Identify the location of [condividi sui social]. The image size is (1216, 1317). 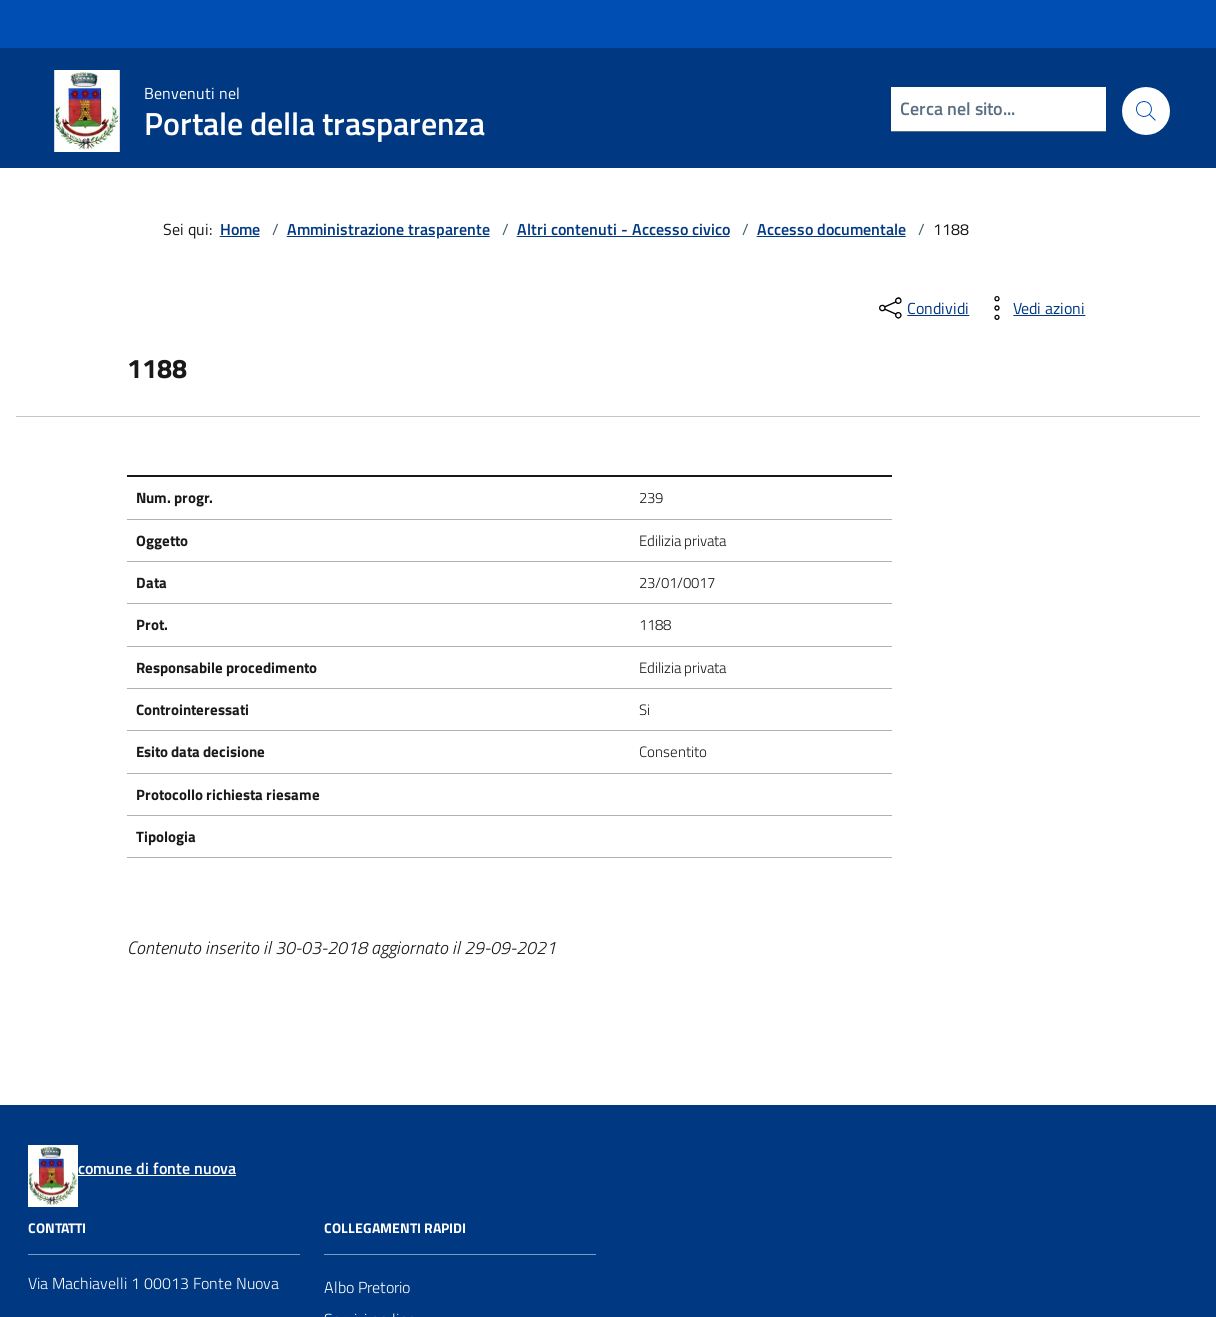
(922, 308).